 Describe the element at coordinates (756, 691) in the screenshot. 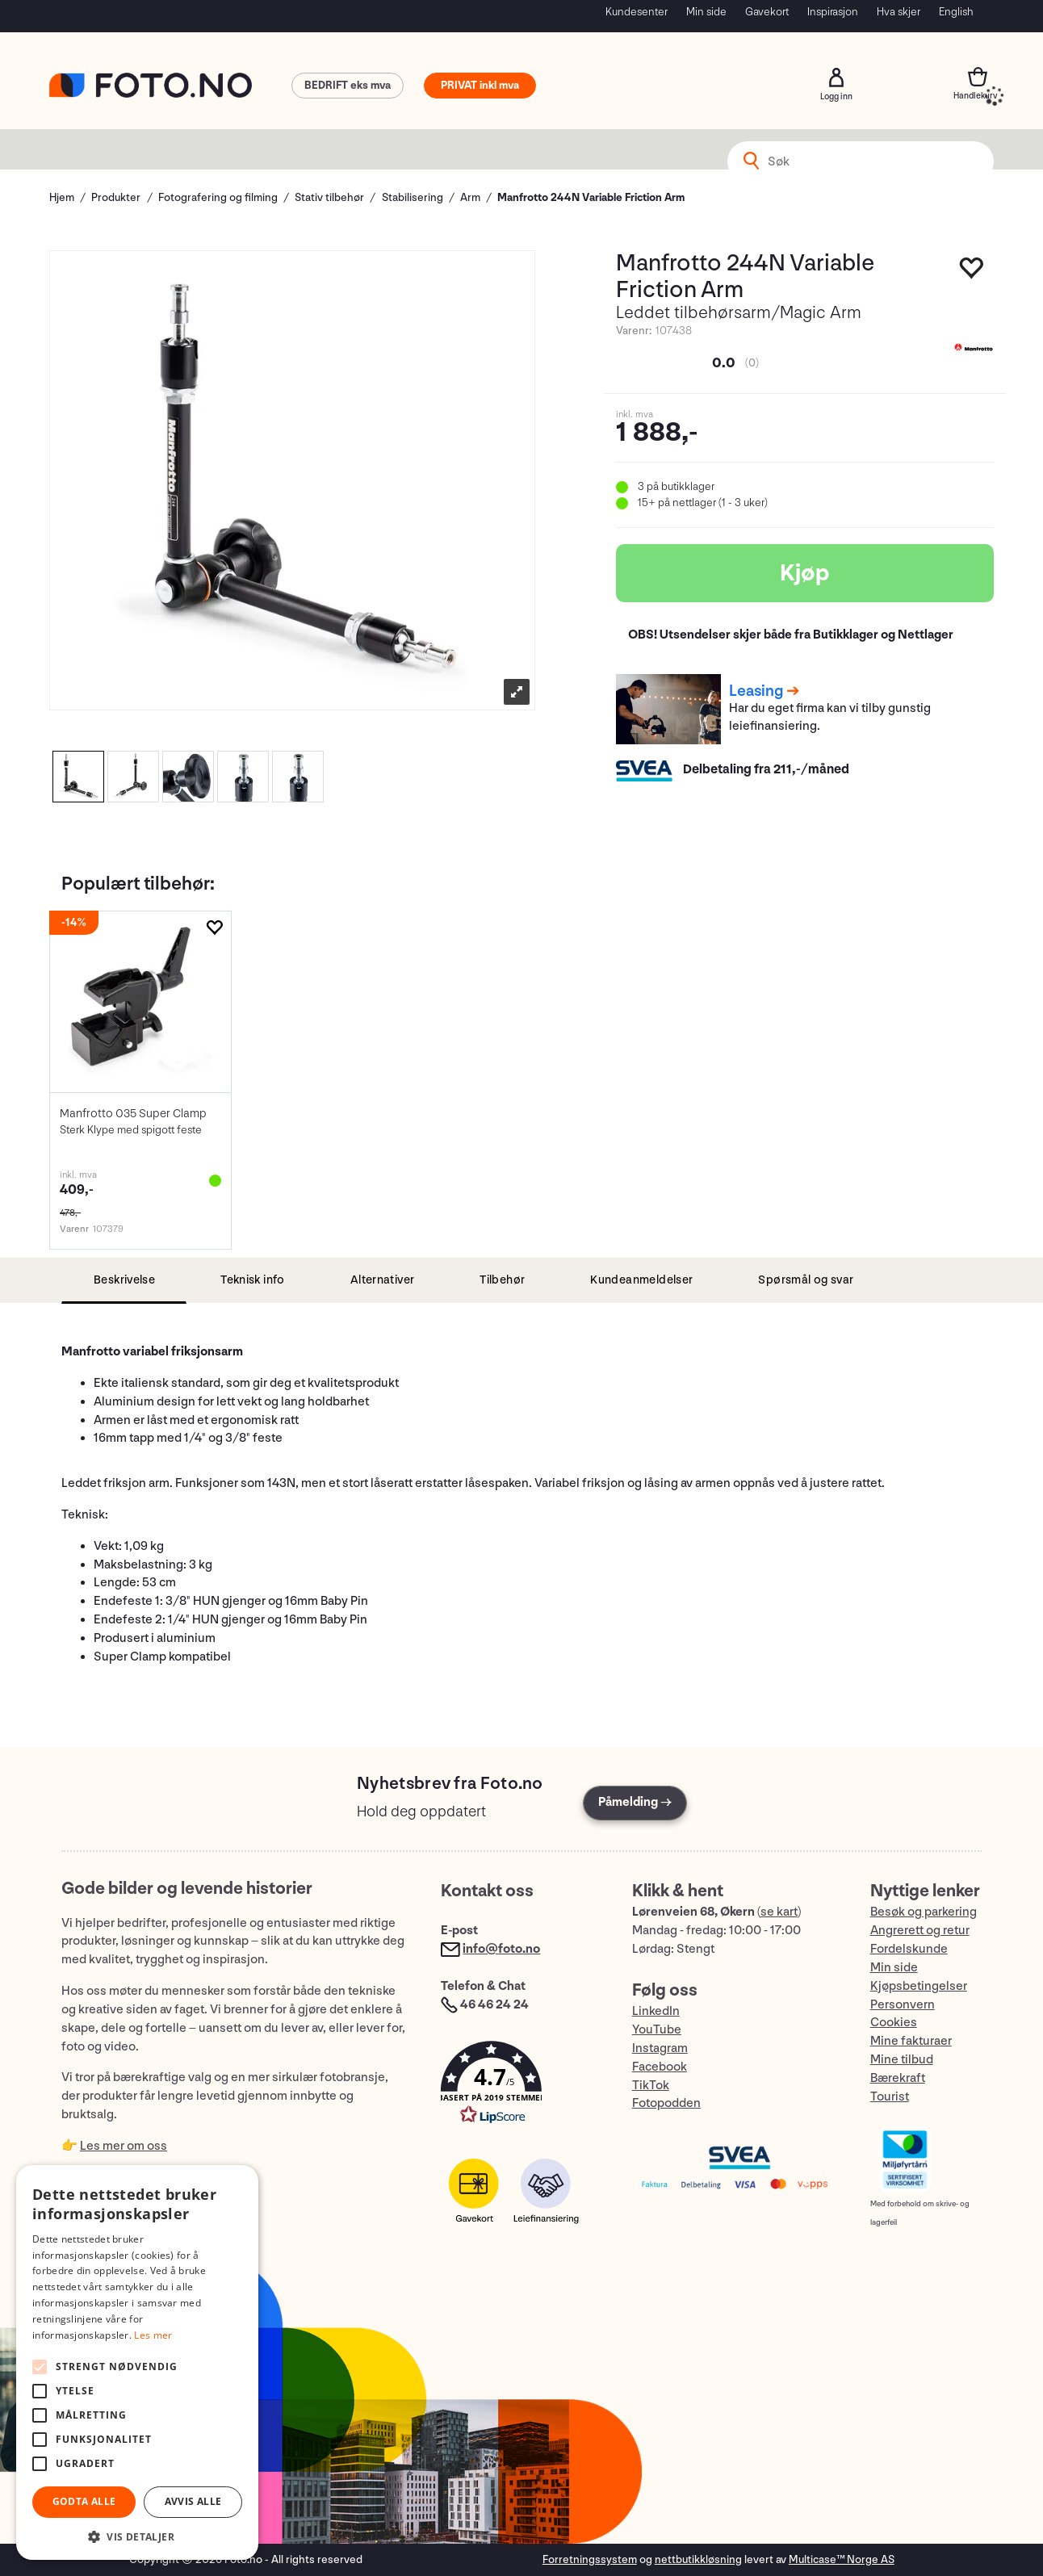

I see `Leasing` at that location.